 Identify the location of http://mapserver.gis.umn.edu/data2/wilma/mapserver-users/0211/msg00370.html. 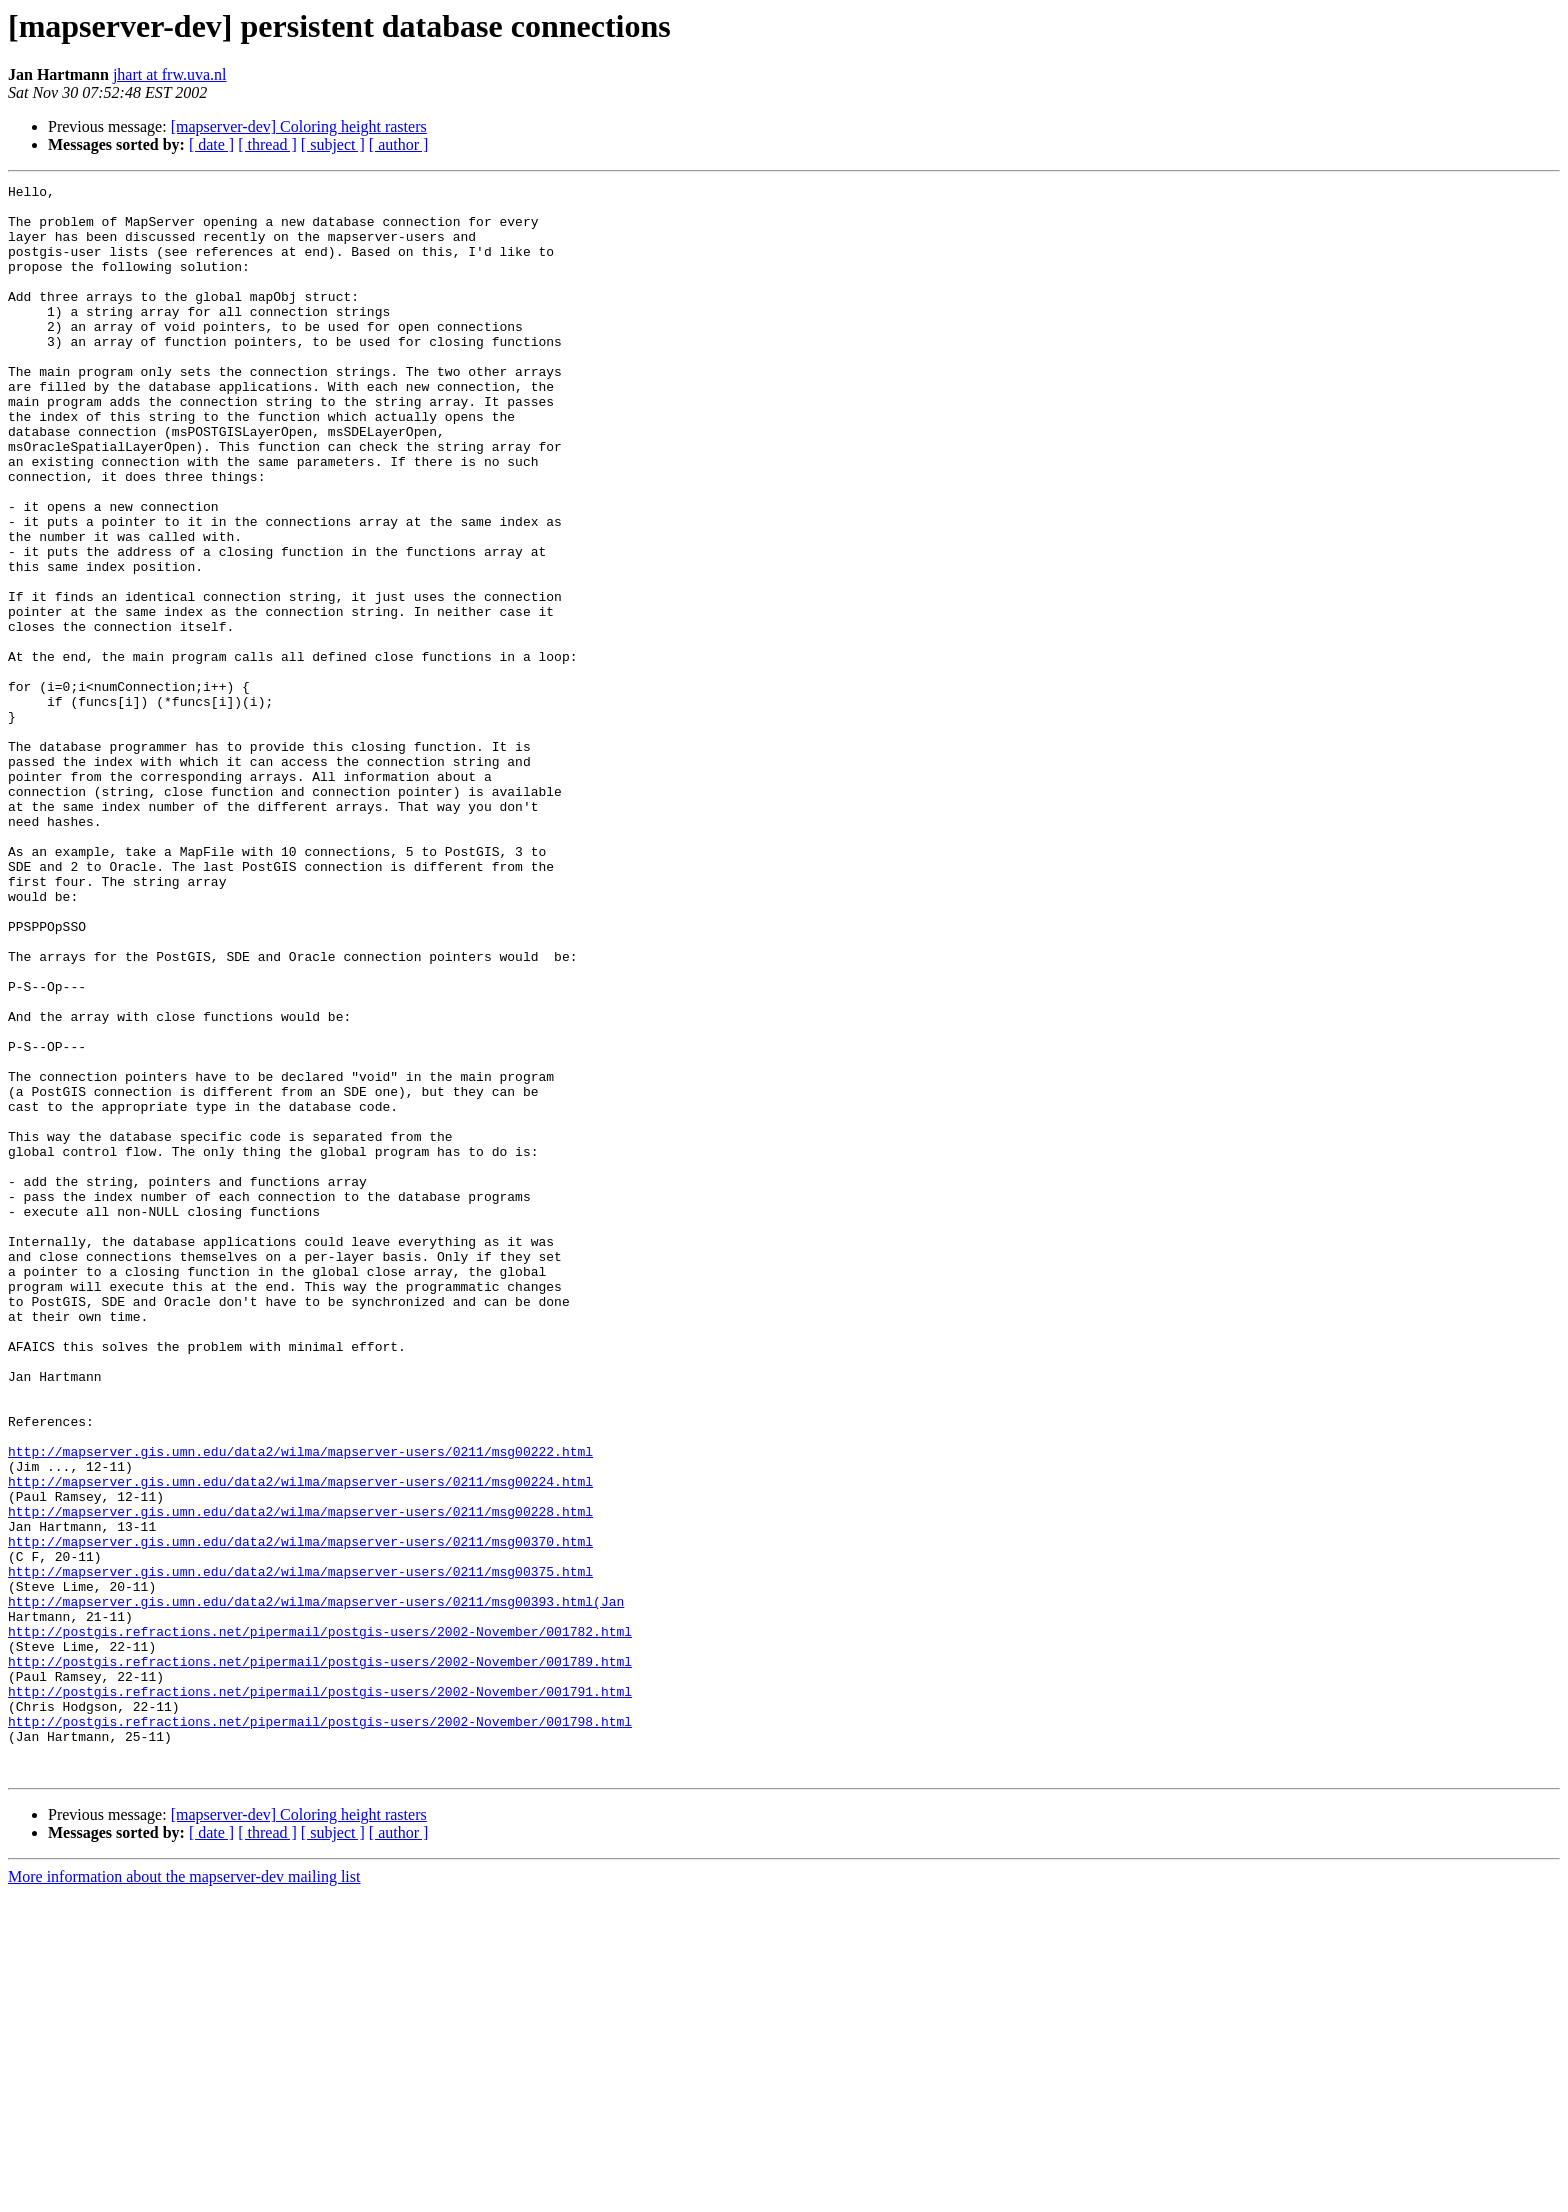
(300, 1814).